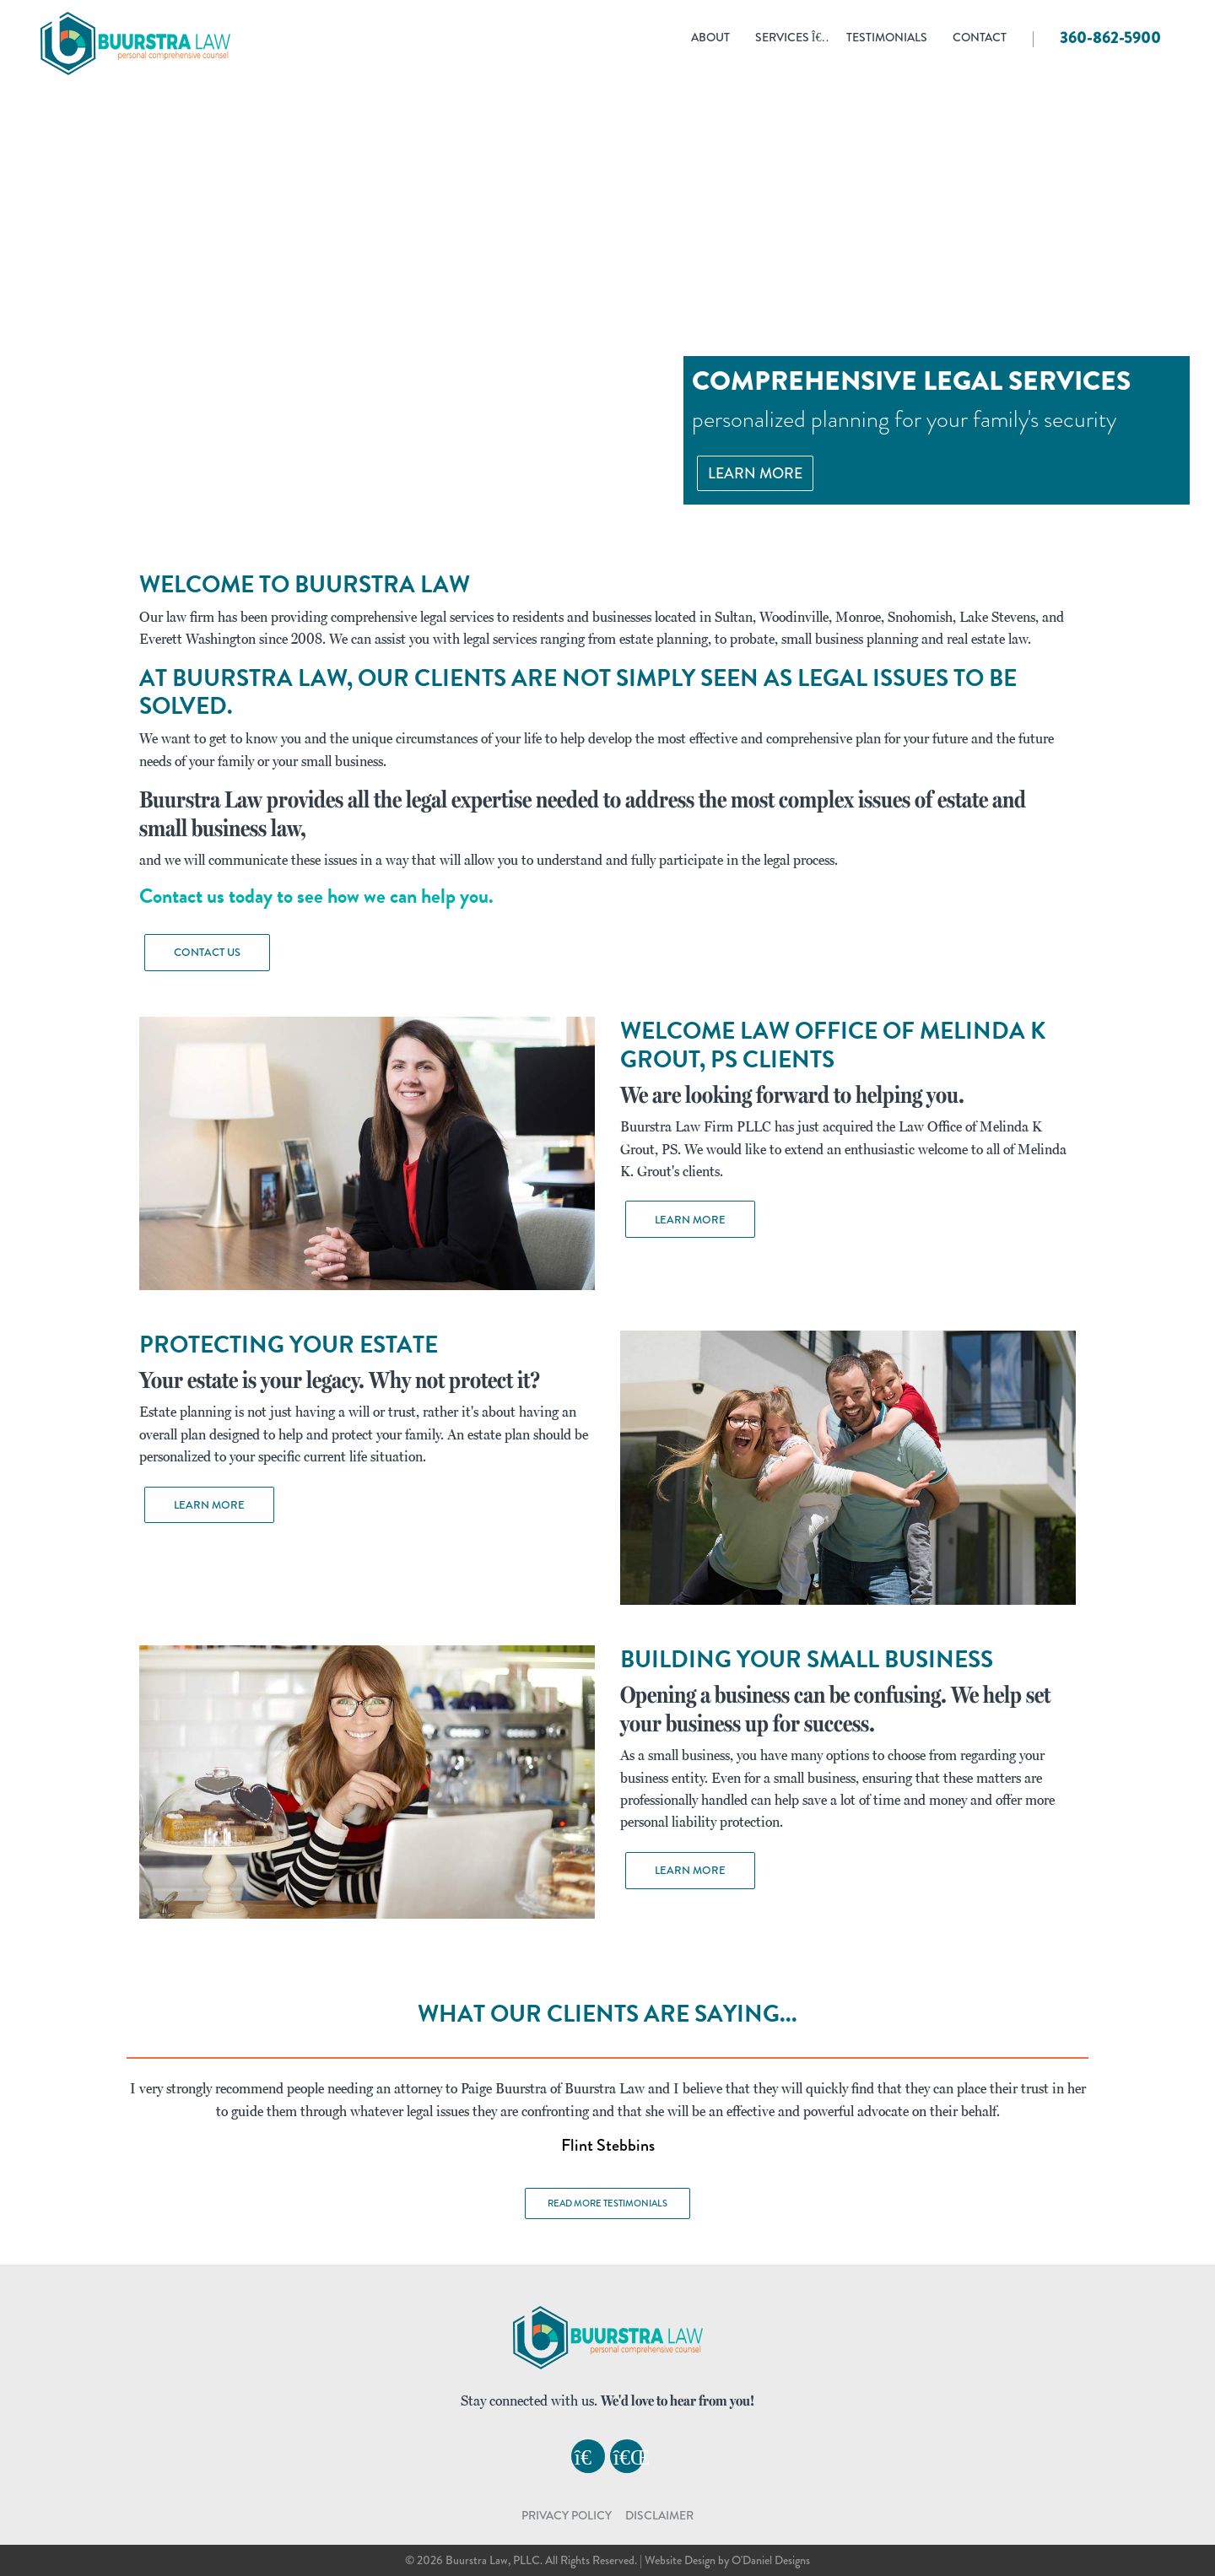 This screenshot has height=2576, width=1215. Describe the element at coordinates (659, 2515) in the screenshot. I see `DISCLAIMER` at that location.